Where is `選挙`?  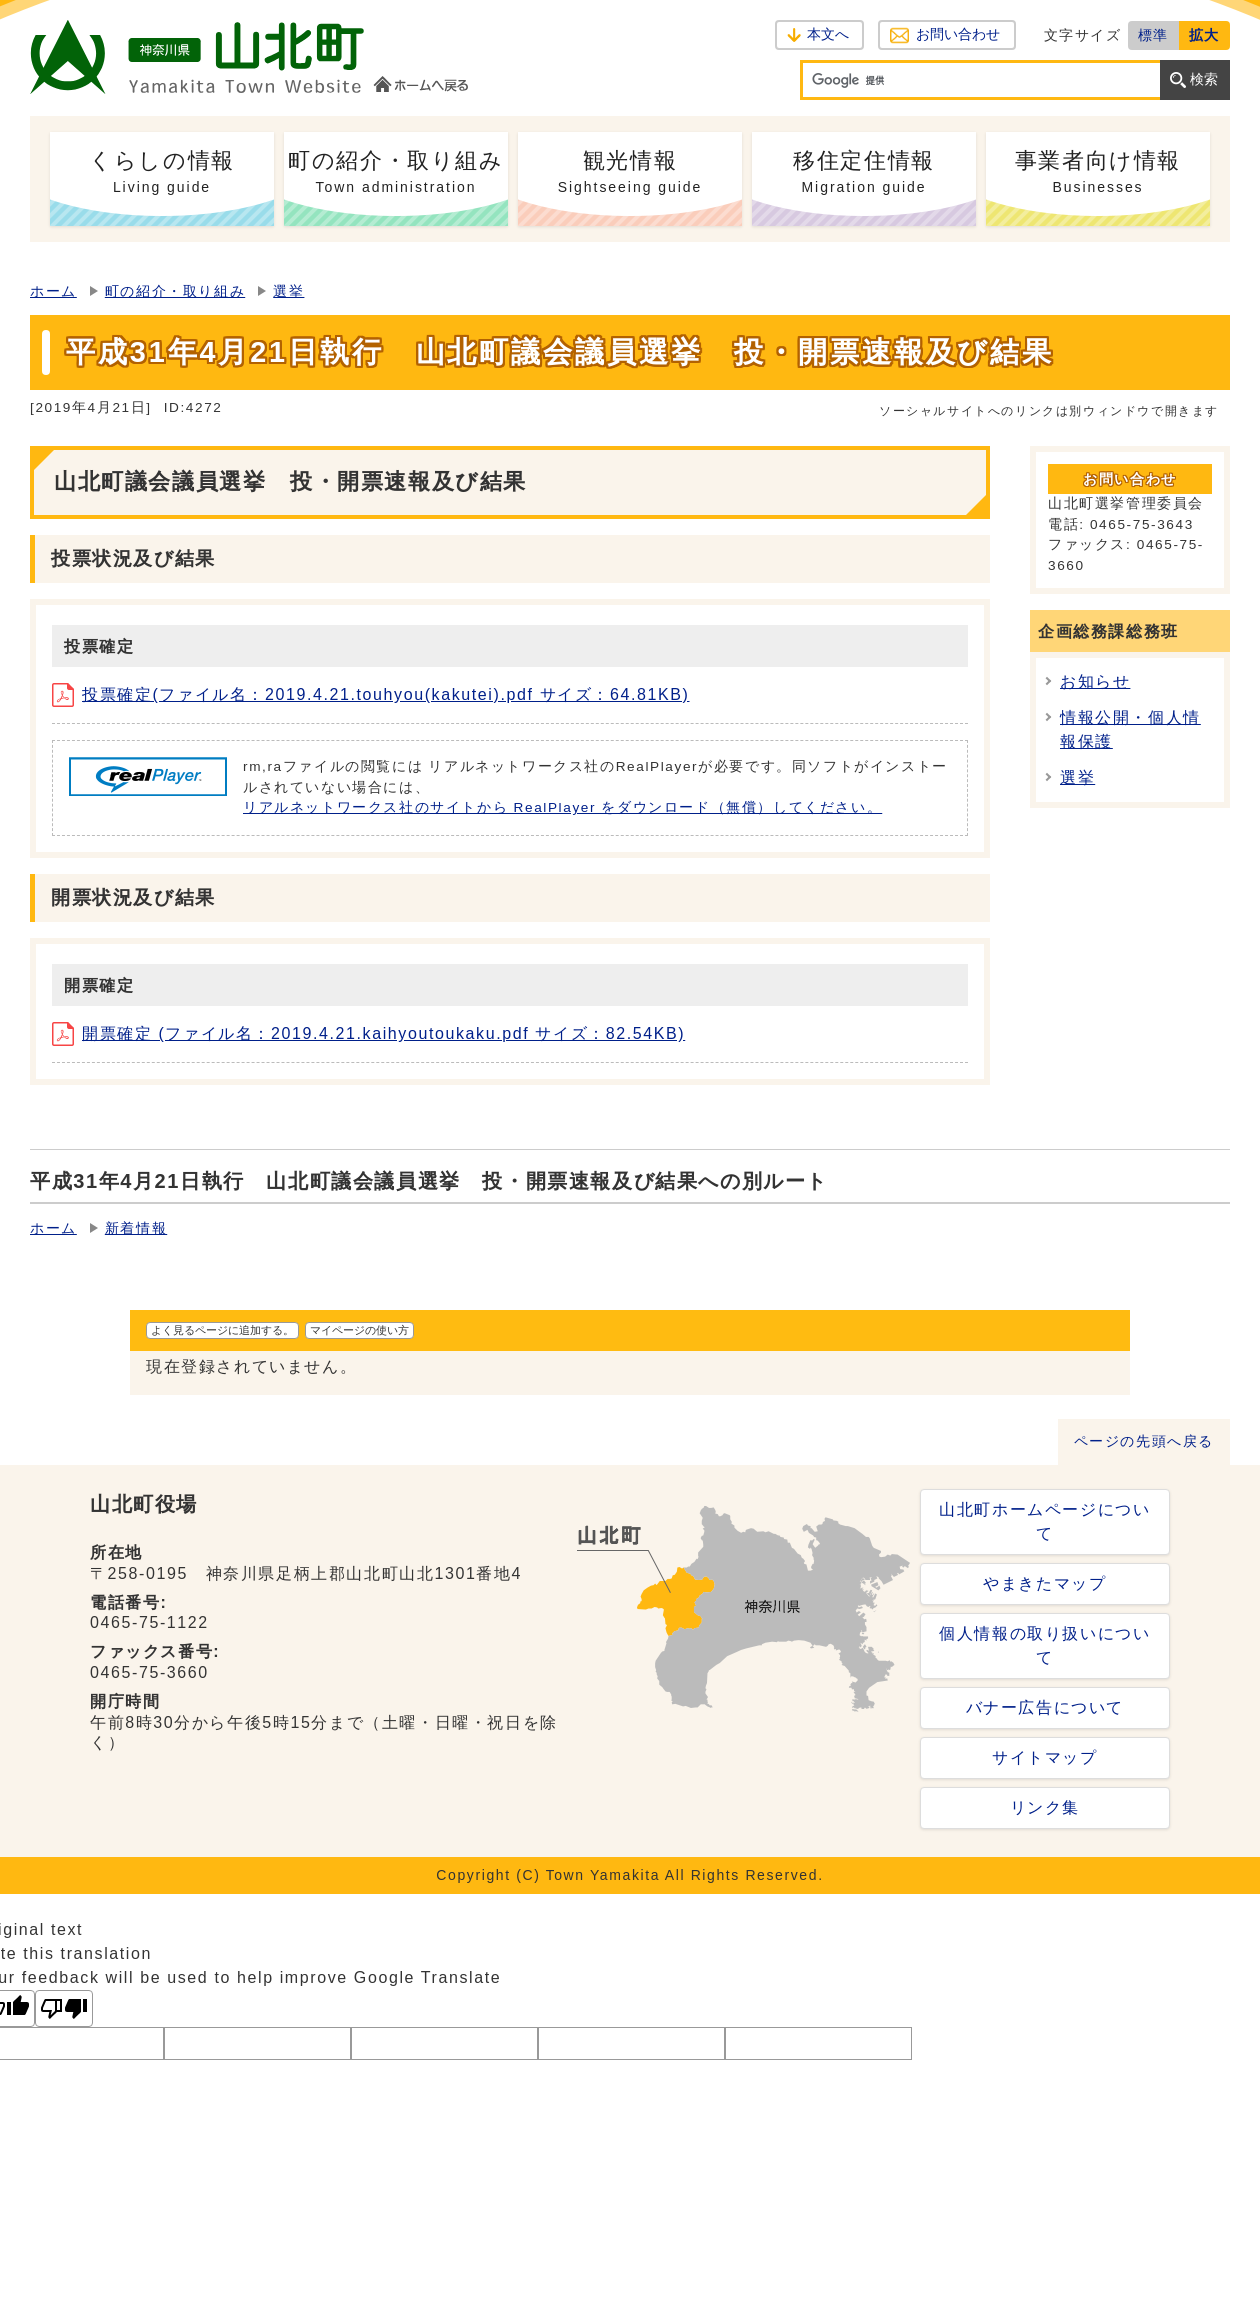
選挙 is located at coordinates (288, 291).